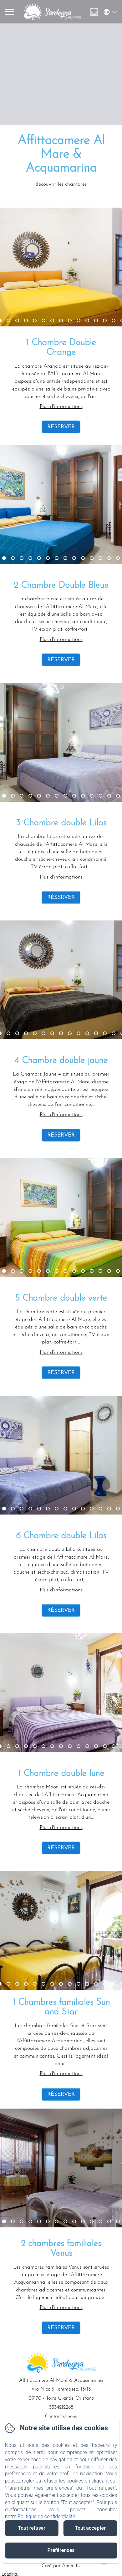  I want to click on Créé par Amenitiz, so click(61, 2565).